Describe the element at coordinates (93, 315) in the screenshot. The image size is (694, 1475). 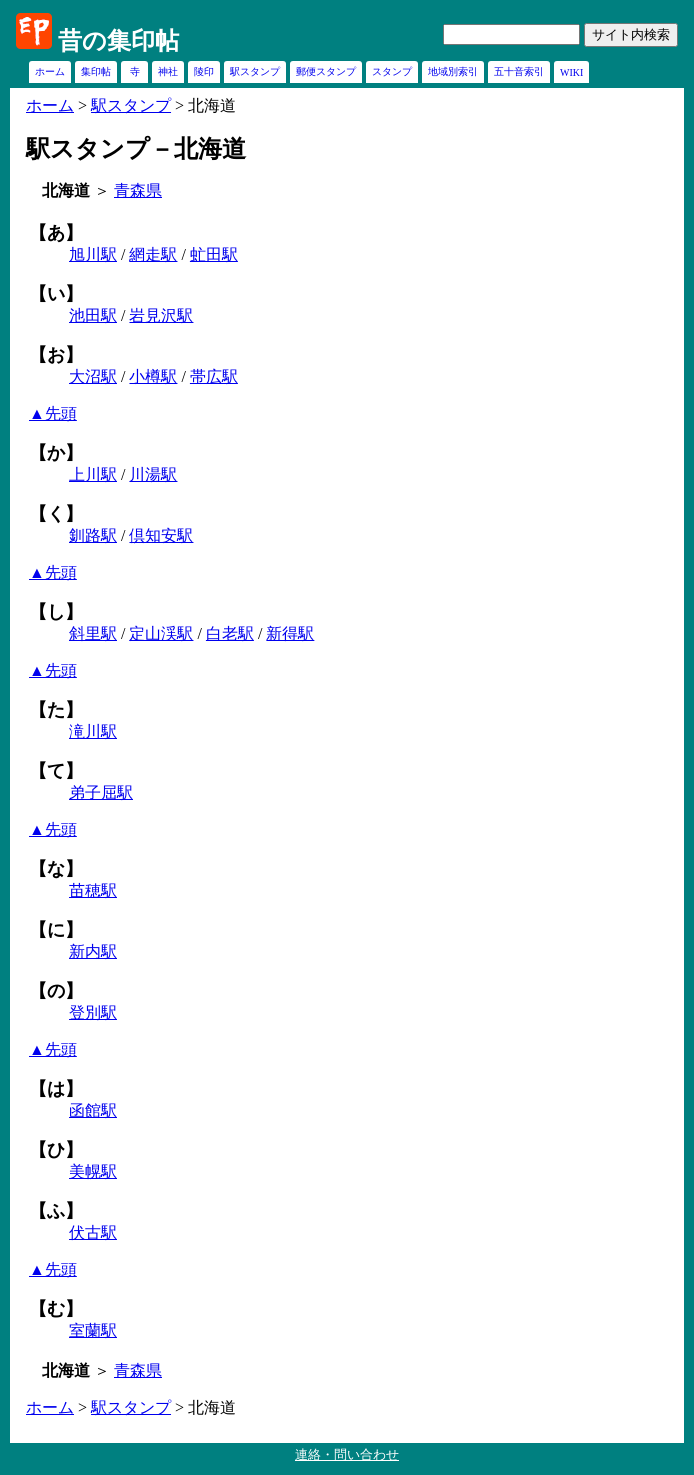
I see `池田駅` at that location.